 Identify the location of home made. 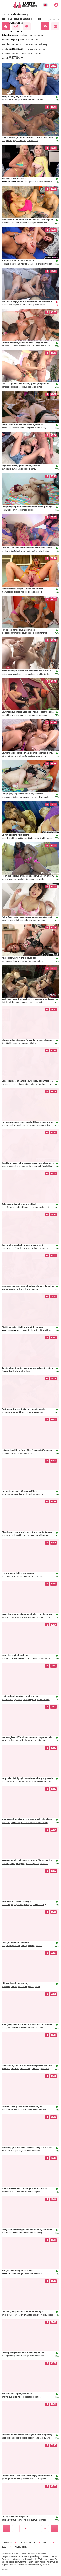
(7, 1412).